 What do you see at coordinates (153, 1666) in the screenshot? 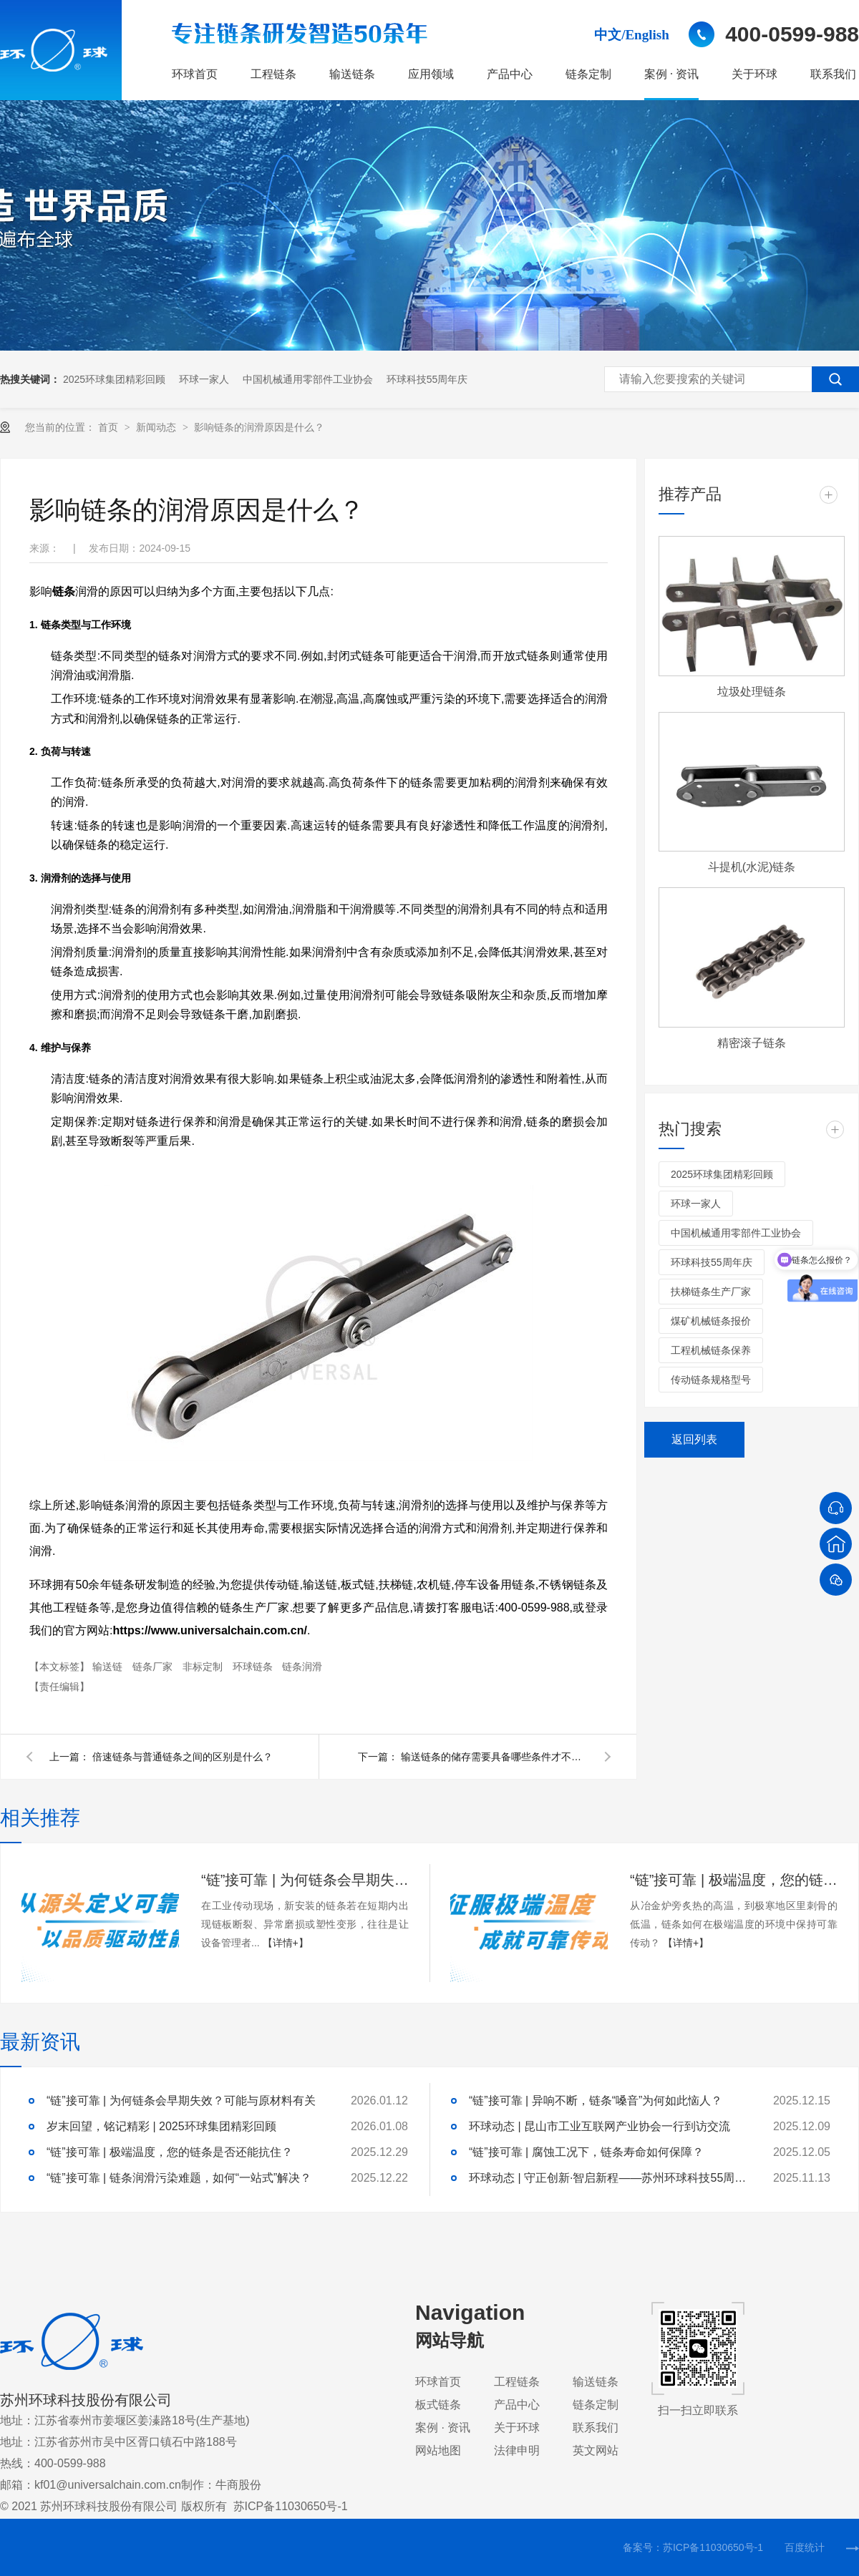
I see `链条厂家` at bounding box center [153, 1666].